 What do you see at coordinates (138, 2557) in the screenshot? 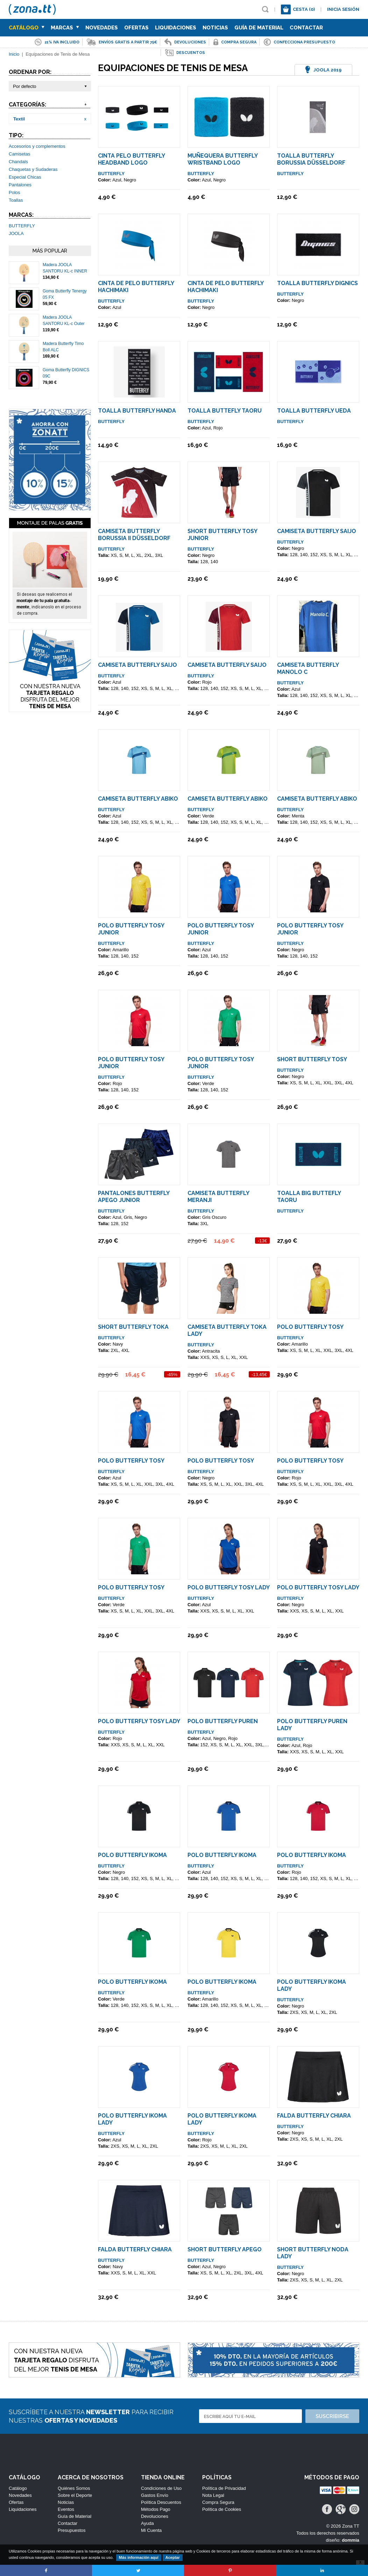
I see `Más información aquí` at bounding box center [138, 2557].